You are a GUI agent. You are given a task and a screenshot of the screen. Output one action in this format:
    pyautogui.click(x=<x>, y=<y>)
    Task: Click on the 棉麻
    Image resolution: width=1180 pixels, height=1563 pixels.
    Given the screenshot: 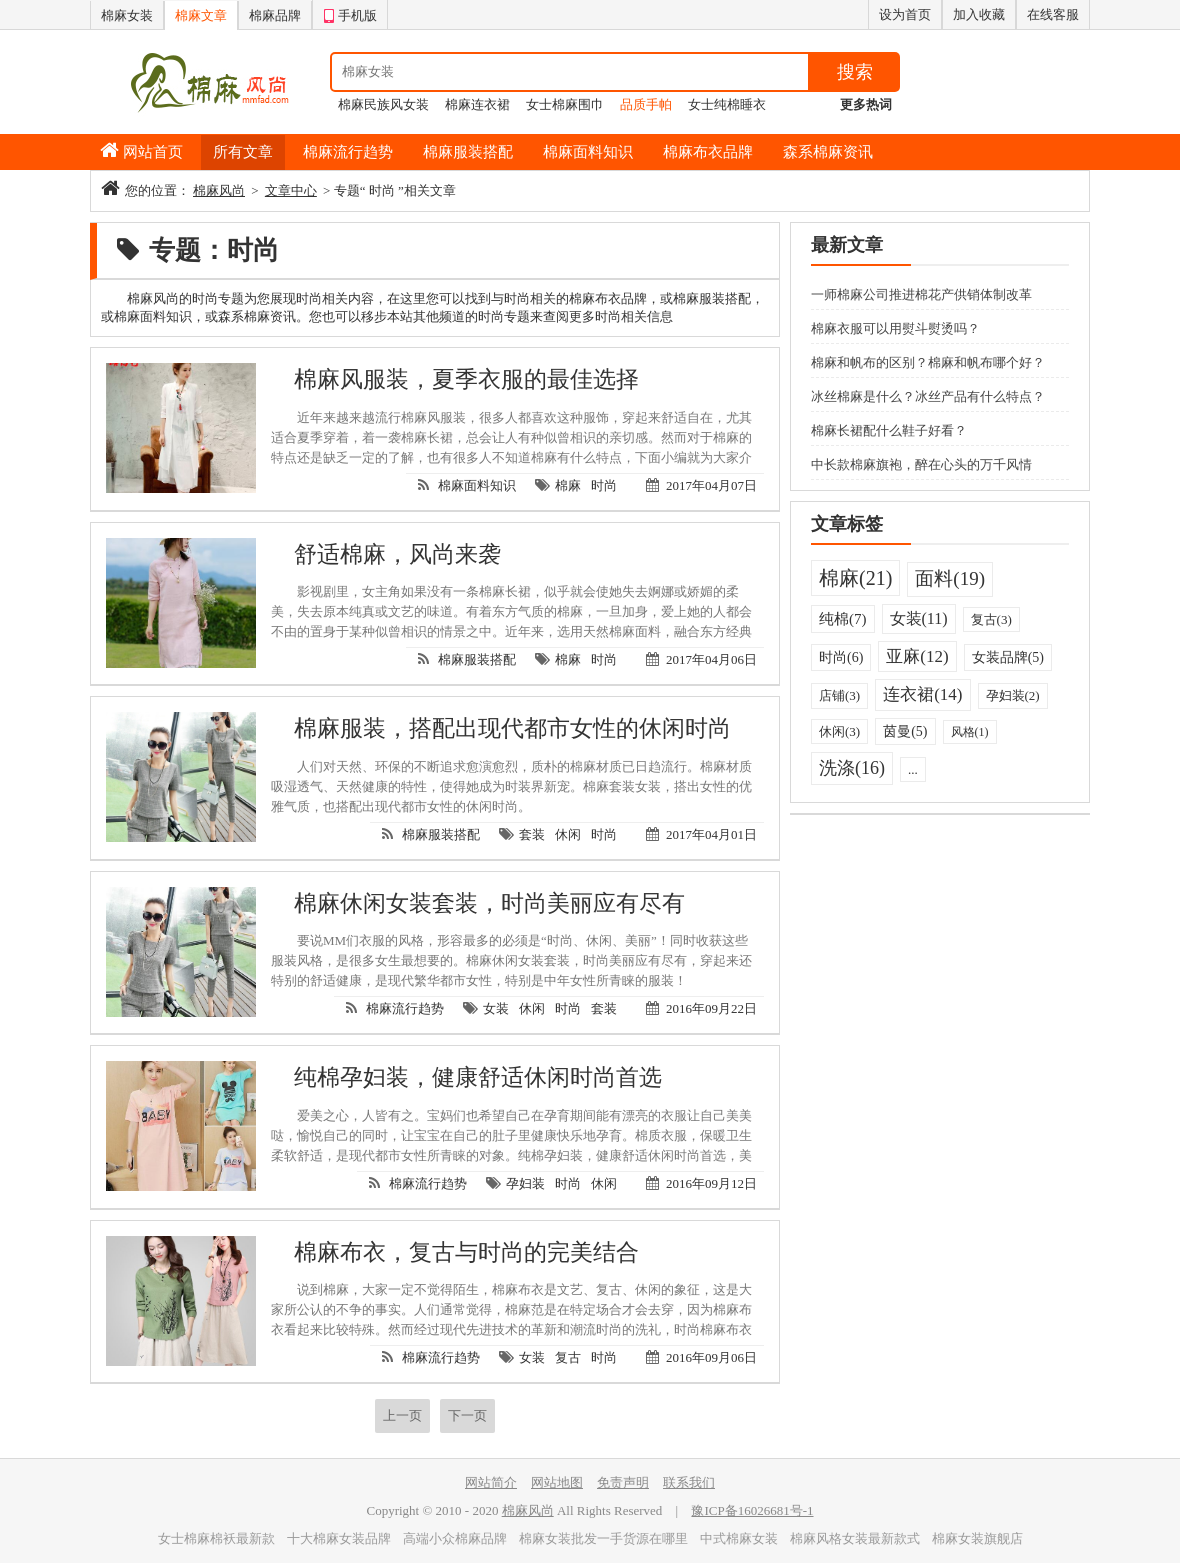 What is the action you would take?
    pyautogui.click(x=568, y=485)
    